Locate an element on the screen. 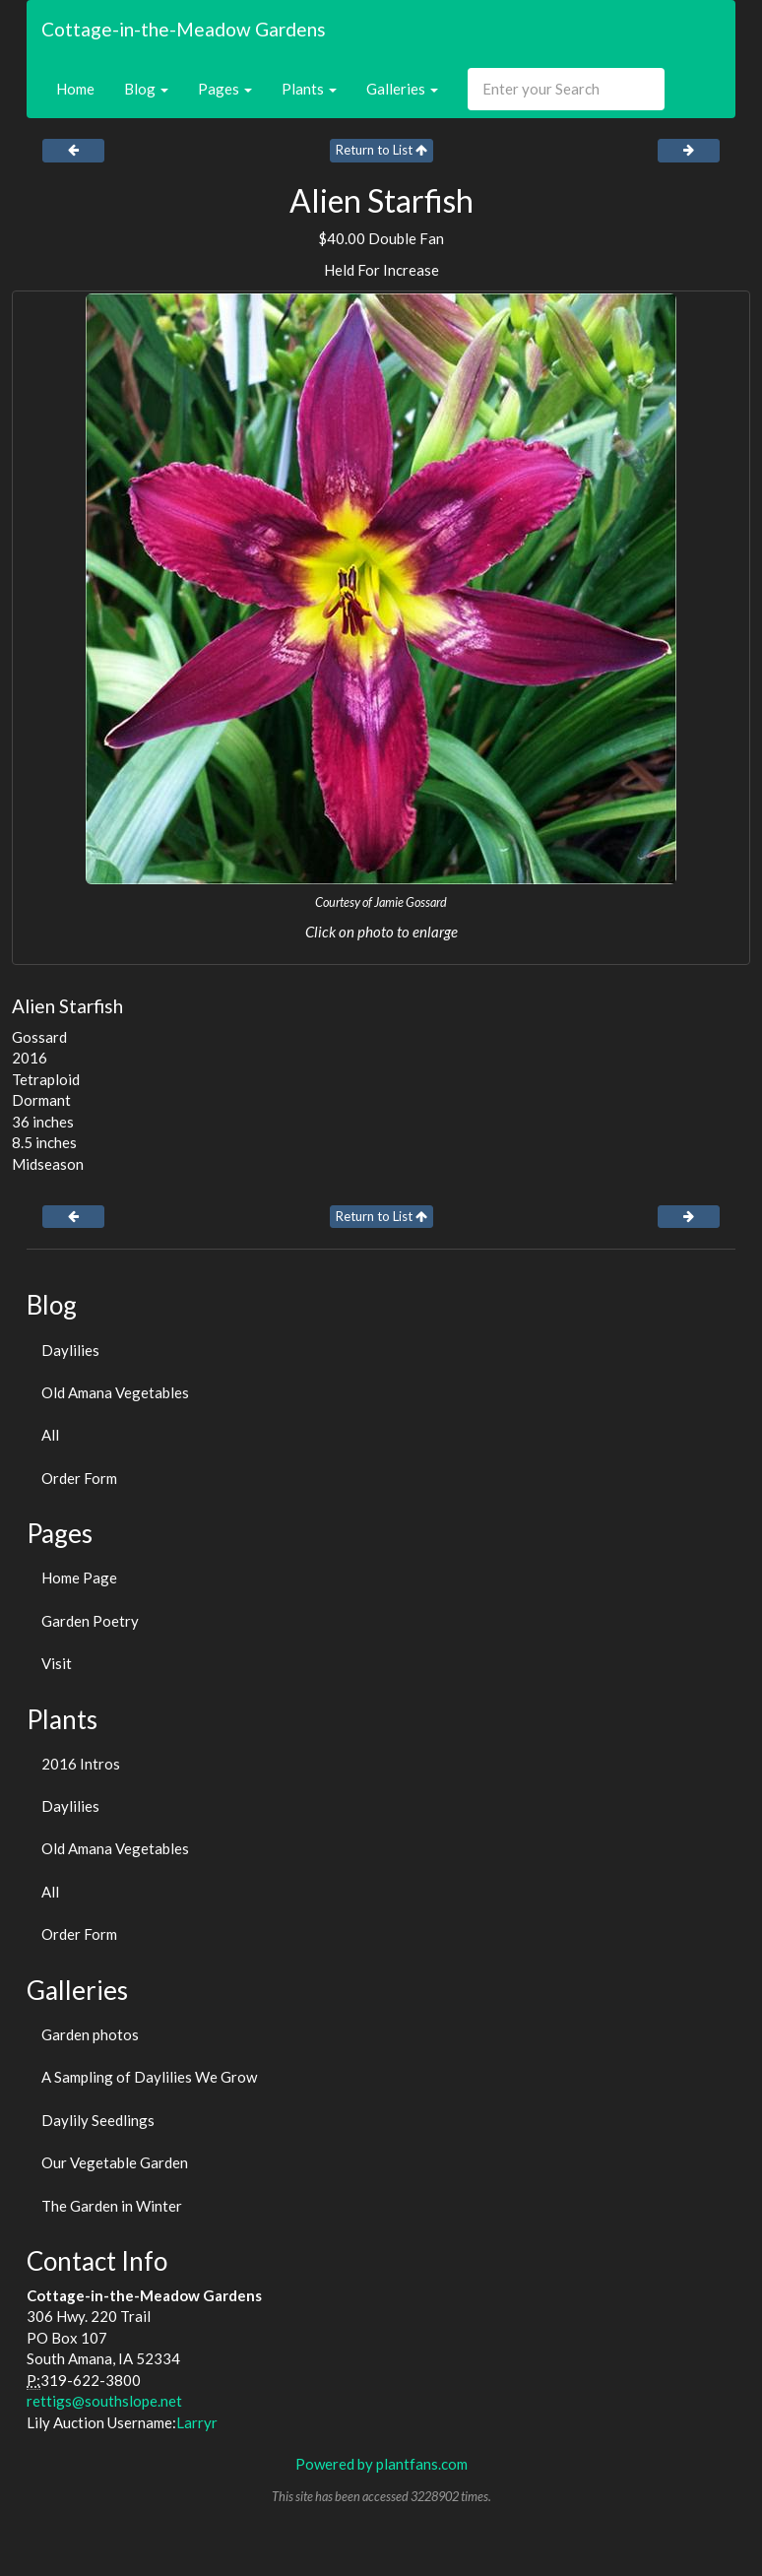 The height and width of the screenshot is (2576, 762). Our Vegetable Garden is located at coordinates (114, 2162).